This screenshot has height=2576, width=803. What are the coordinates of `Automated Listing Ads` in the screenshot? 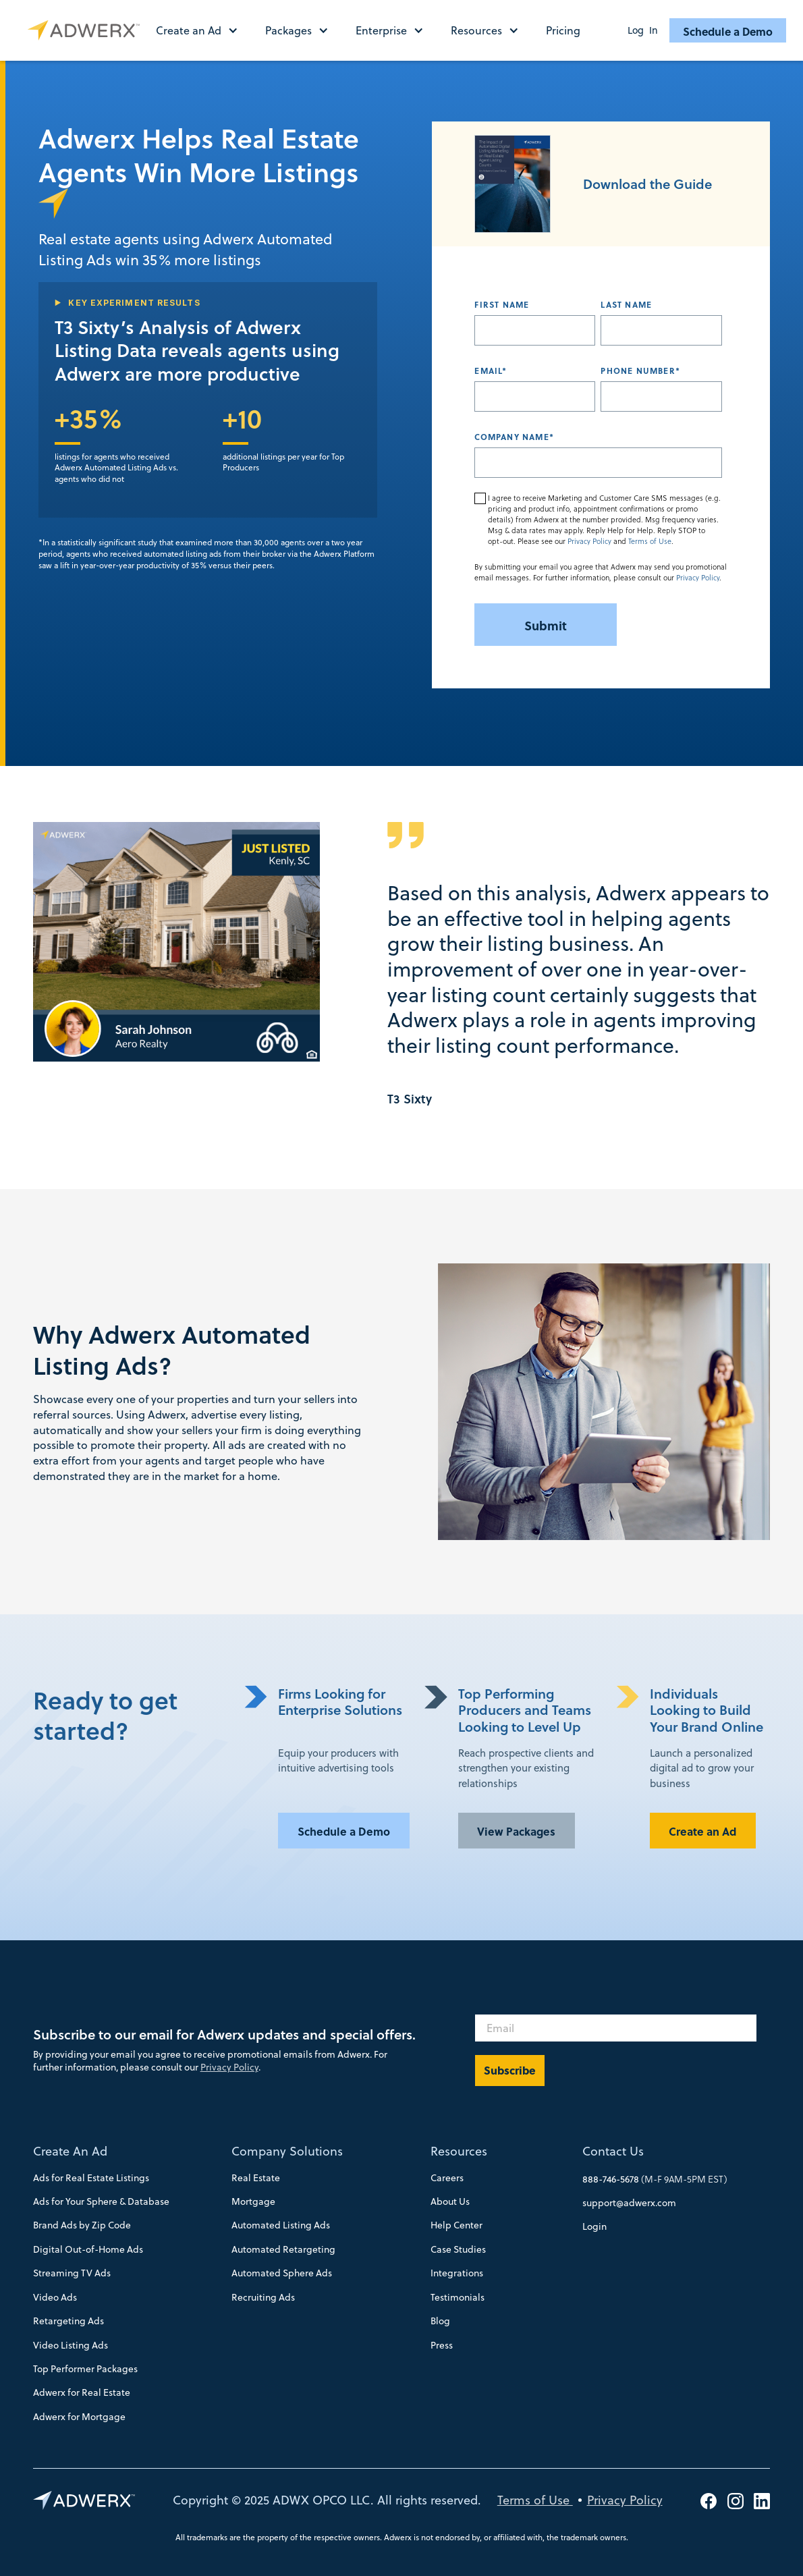 It's located at (280, 2225).